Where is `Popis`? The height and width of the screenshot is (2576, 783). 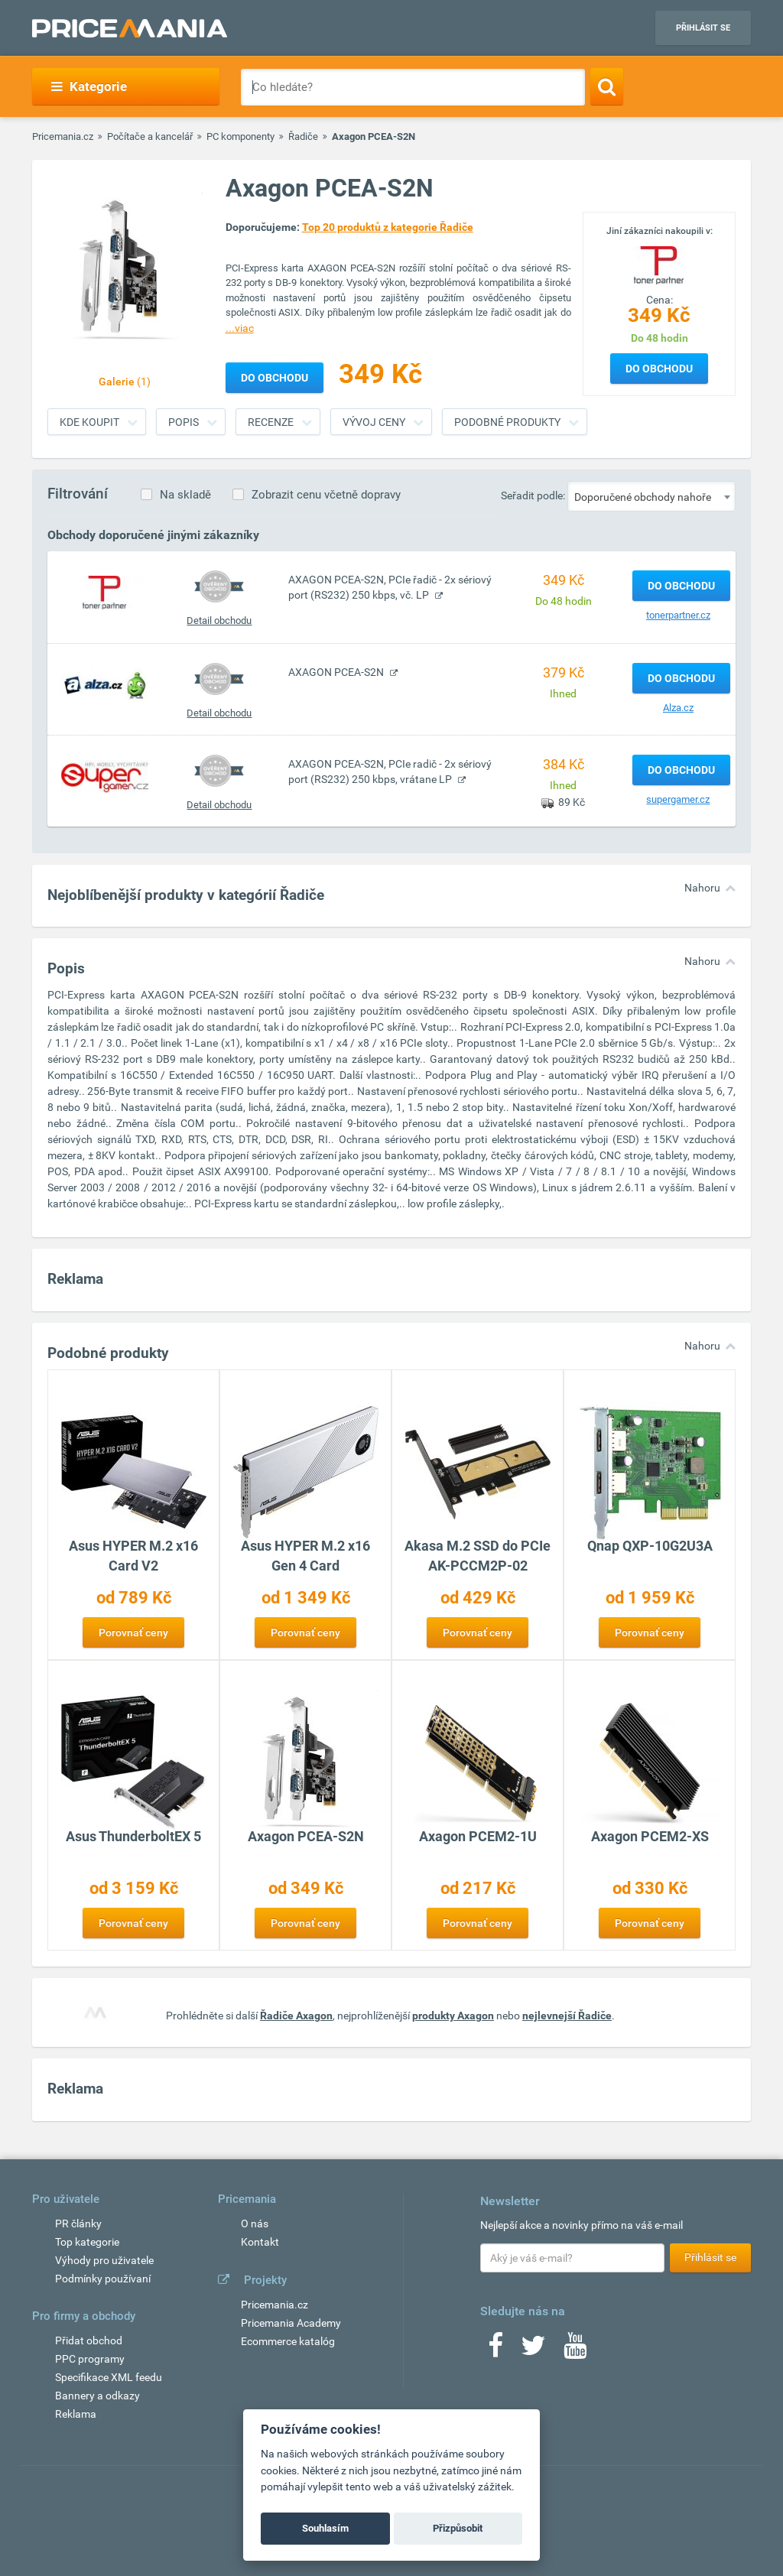
Popis is located at coordinates (183, 422).